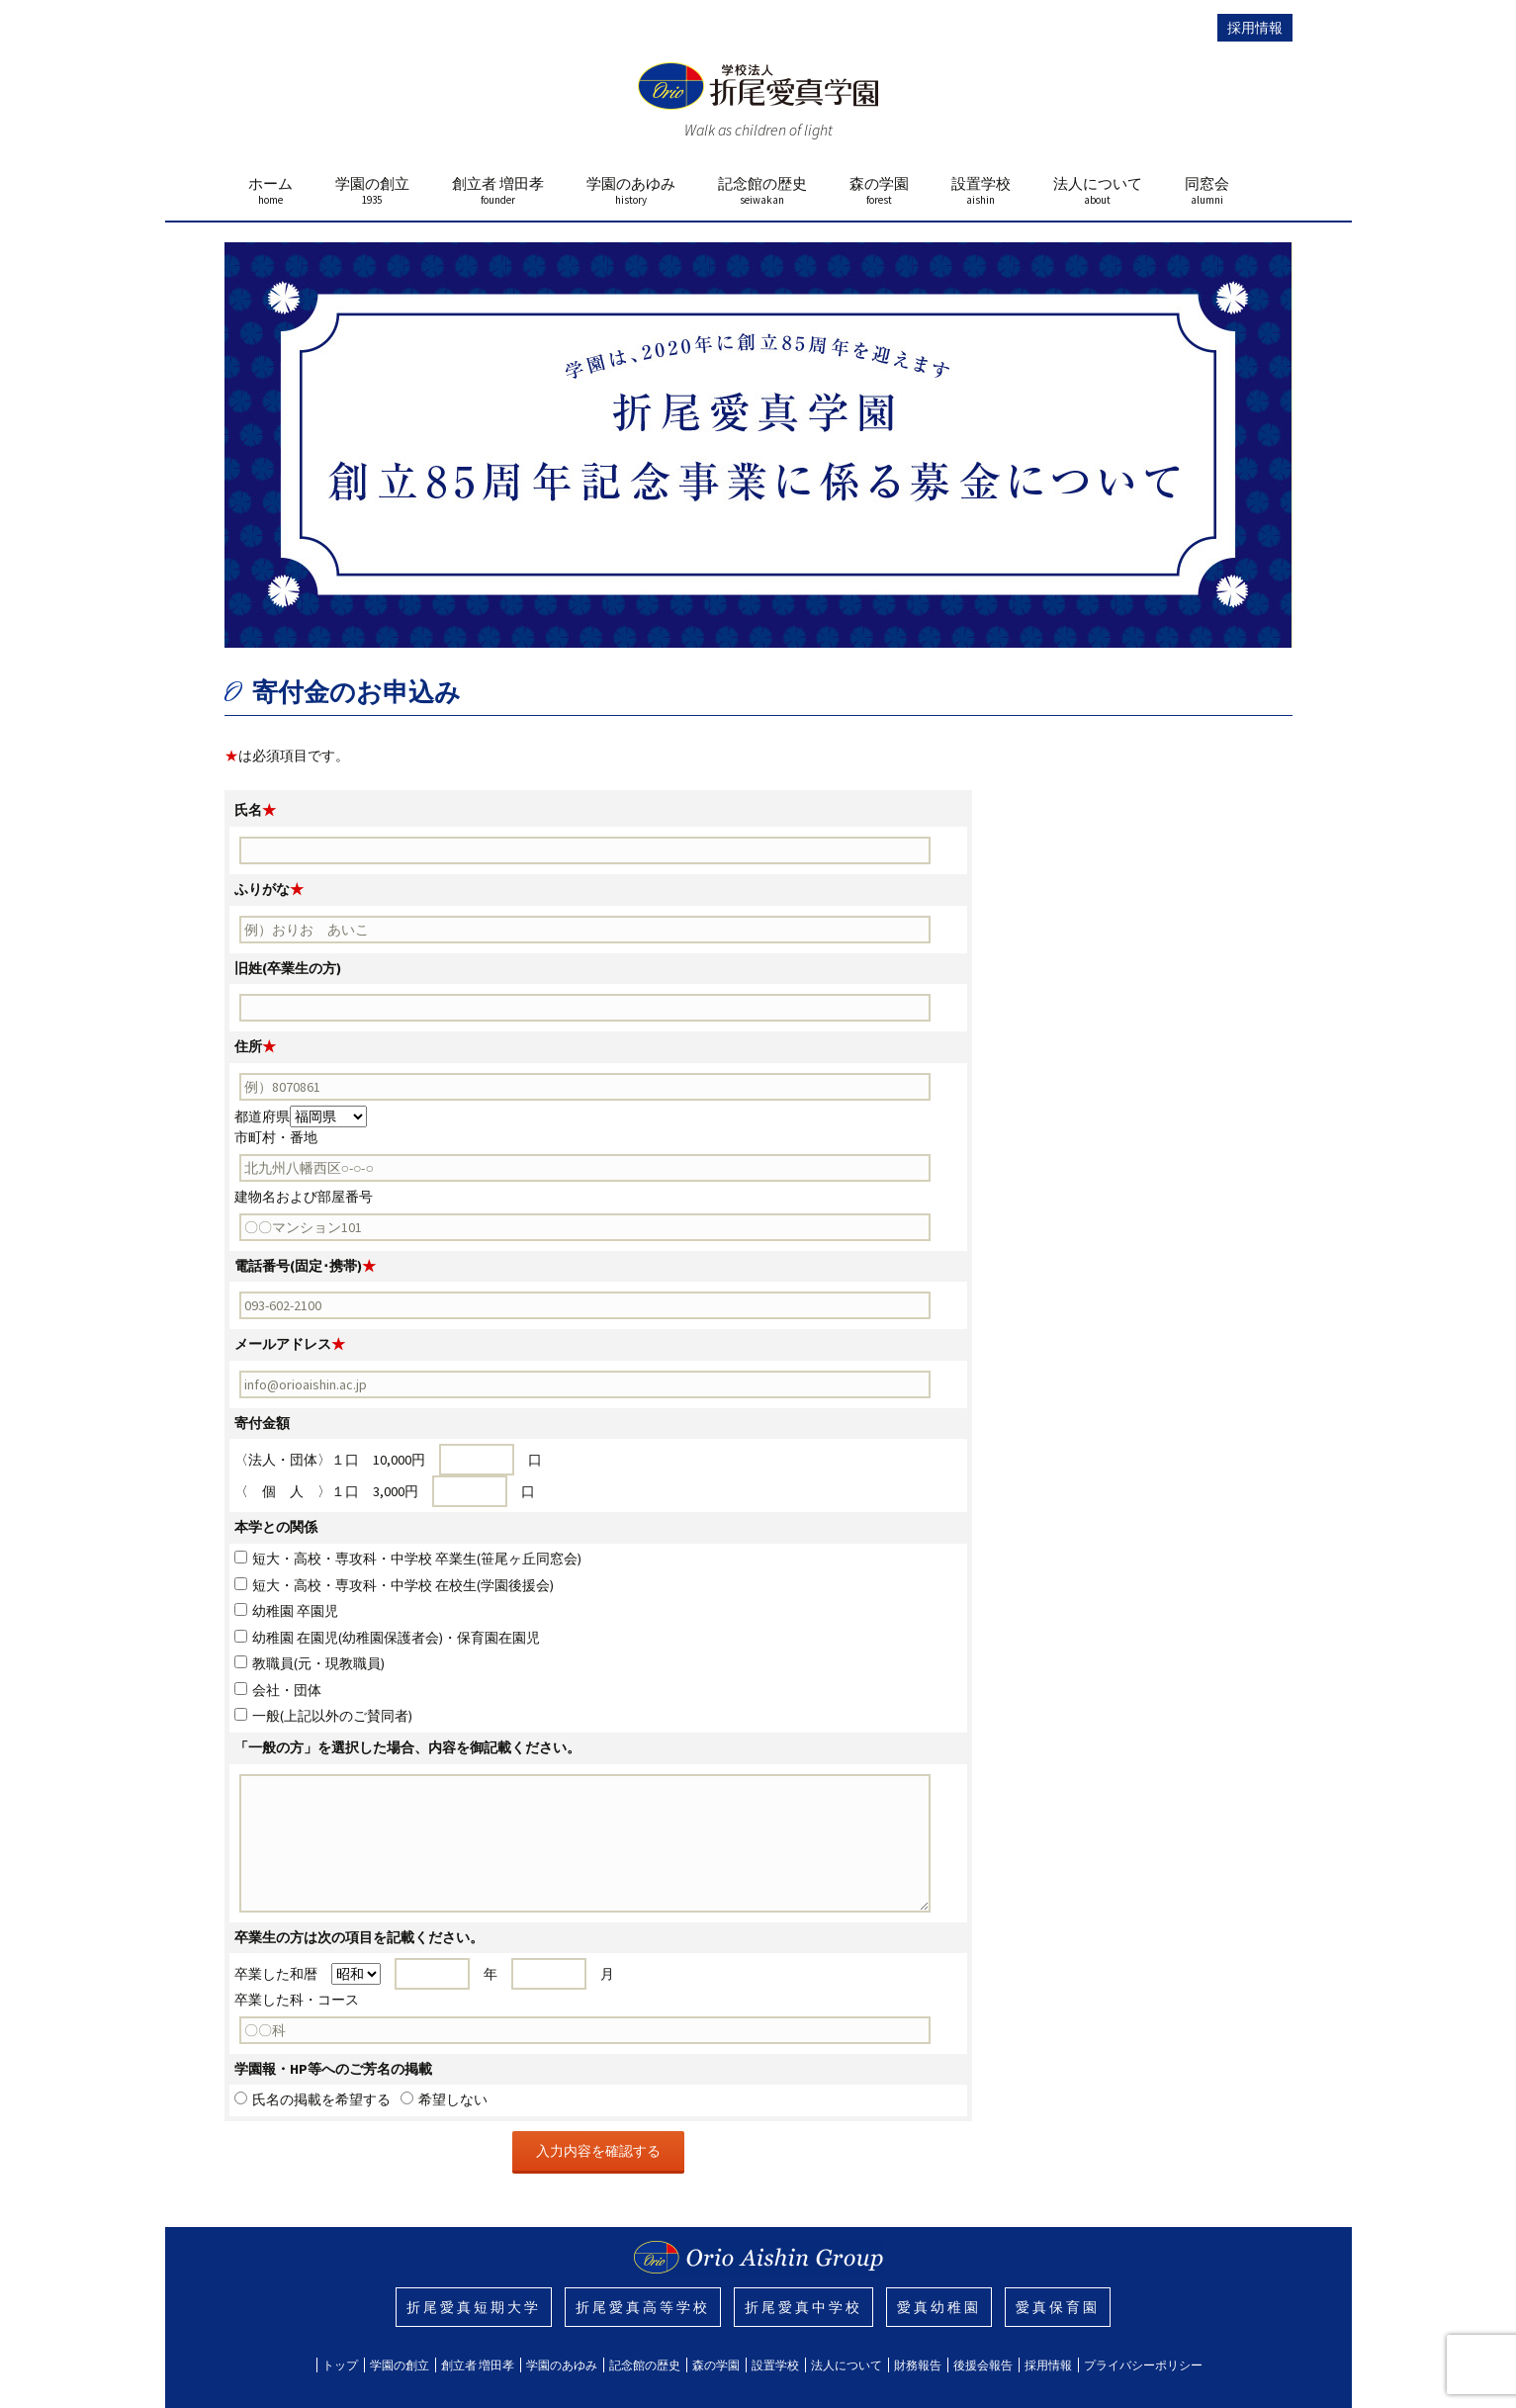  What do you see at coordinates (981, 190) in the screenshot?
I see `設置学校` at bounding box center [981, 190].